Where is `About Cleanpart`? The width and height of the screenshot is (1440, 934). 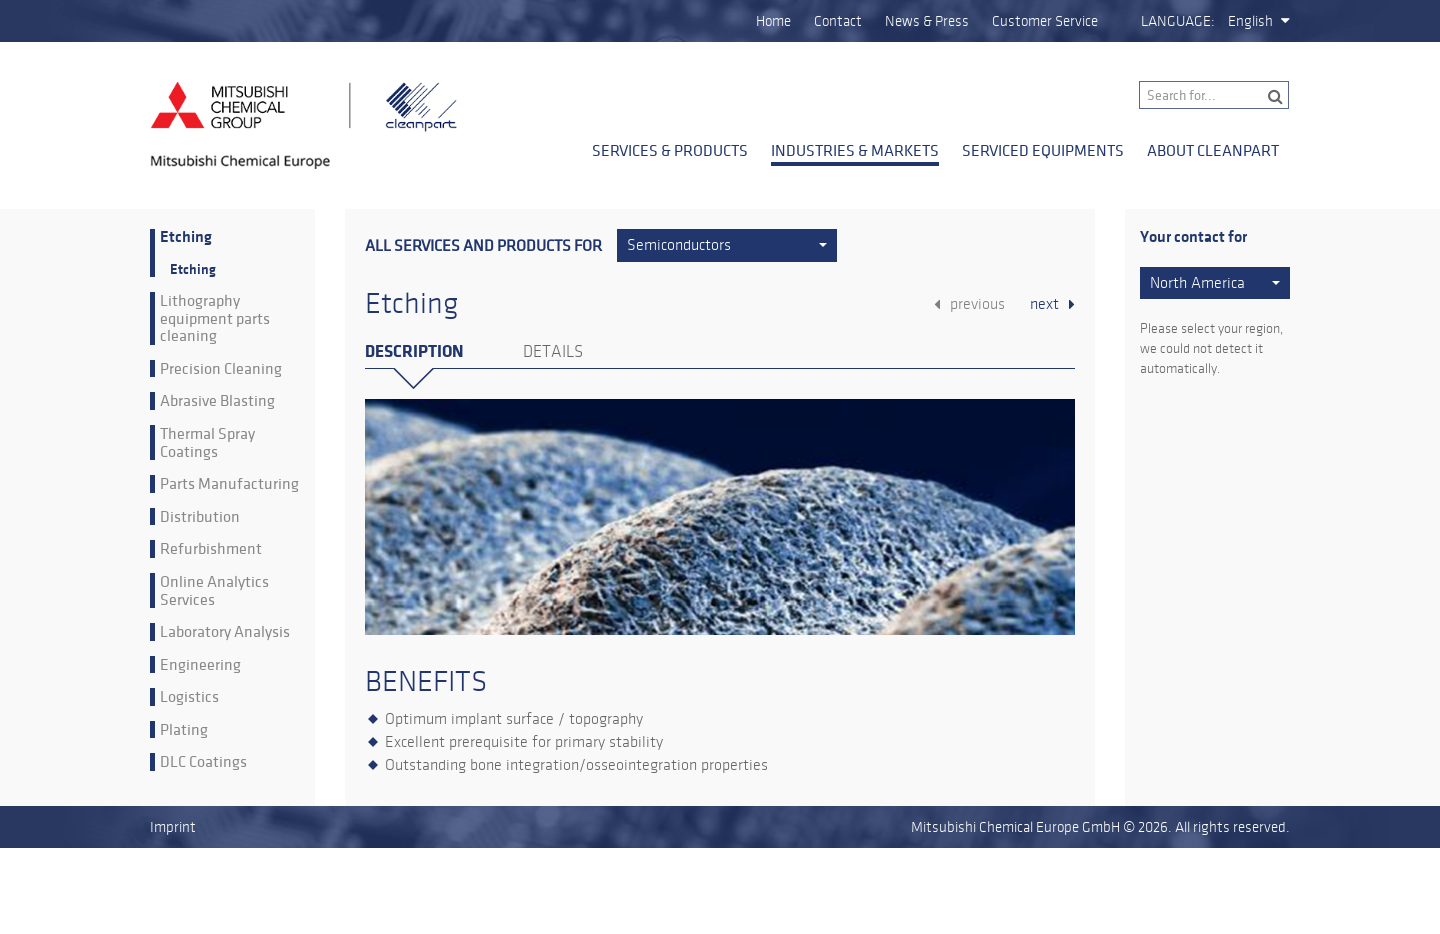 About Cleanpart is located at coordinates (1213, 150).